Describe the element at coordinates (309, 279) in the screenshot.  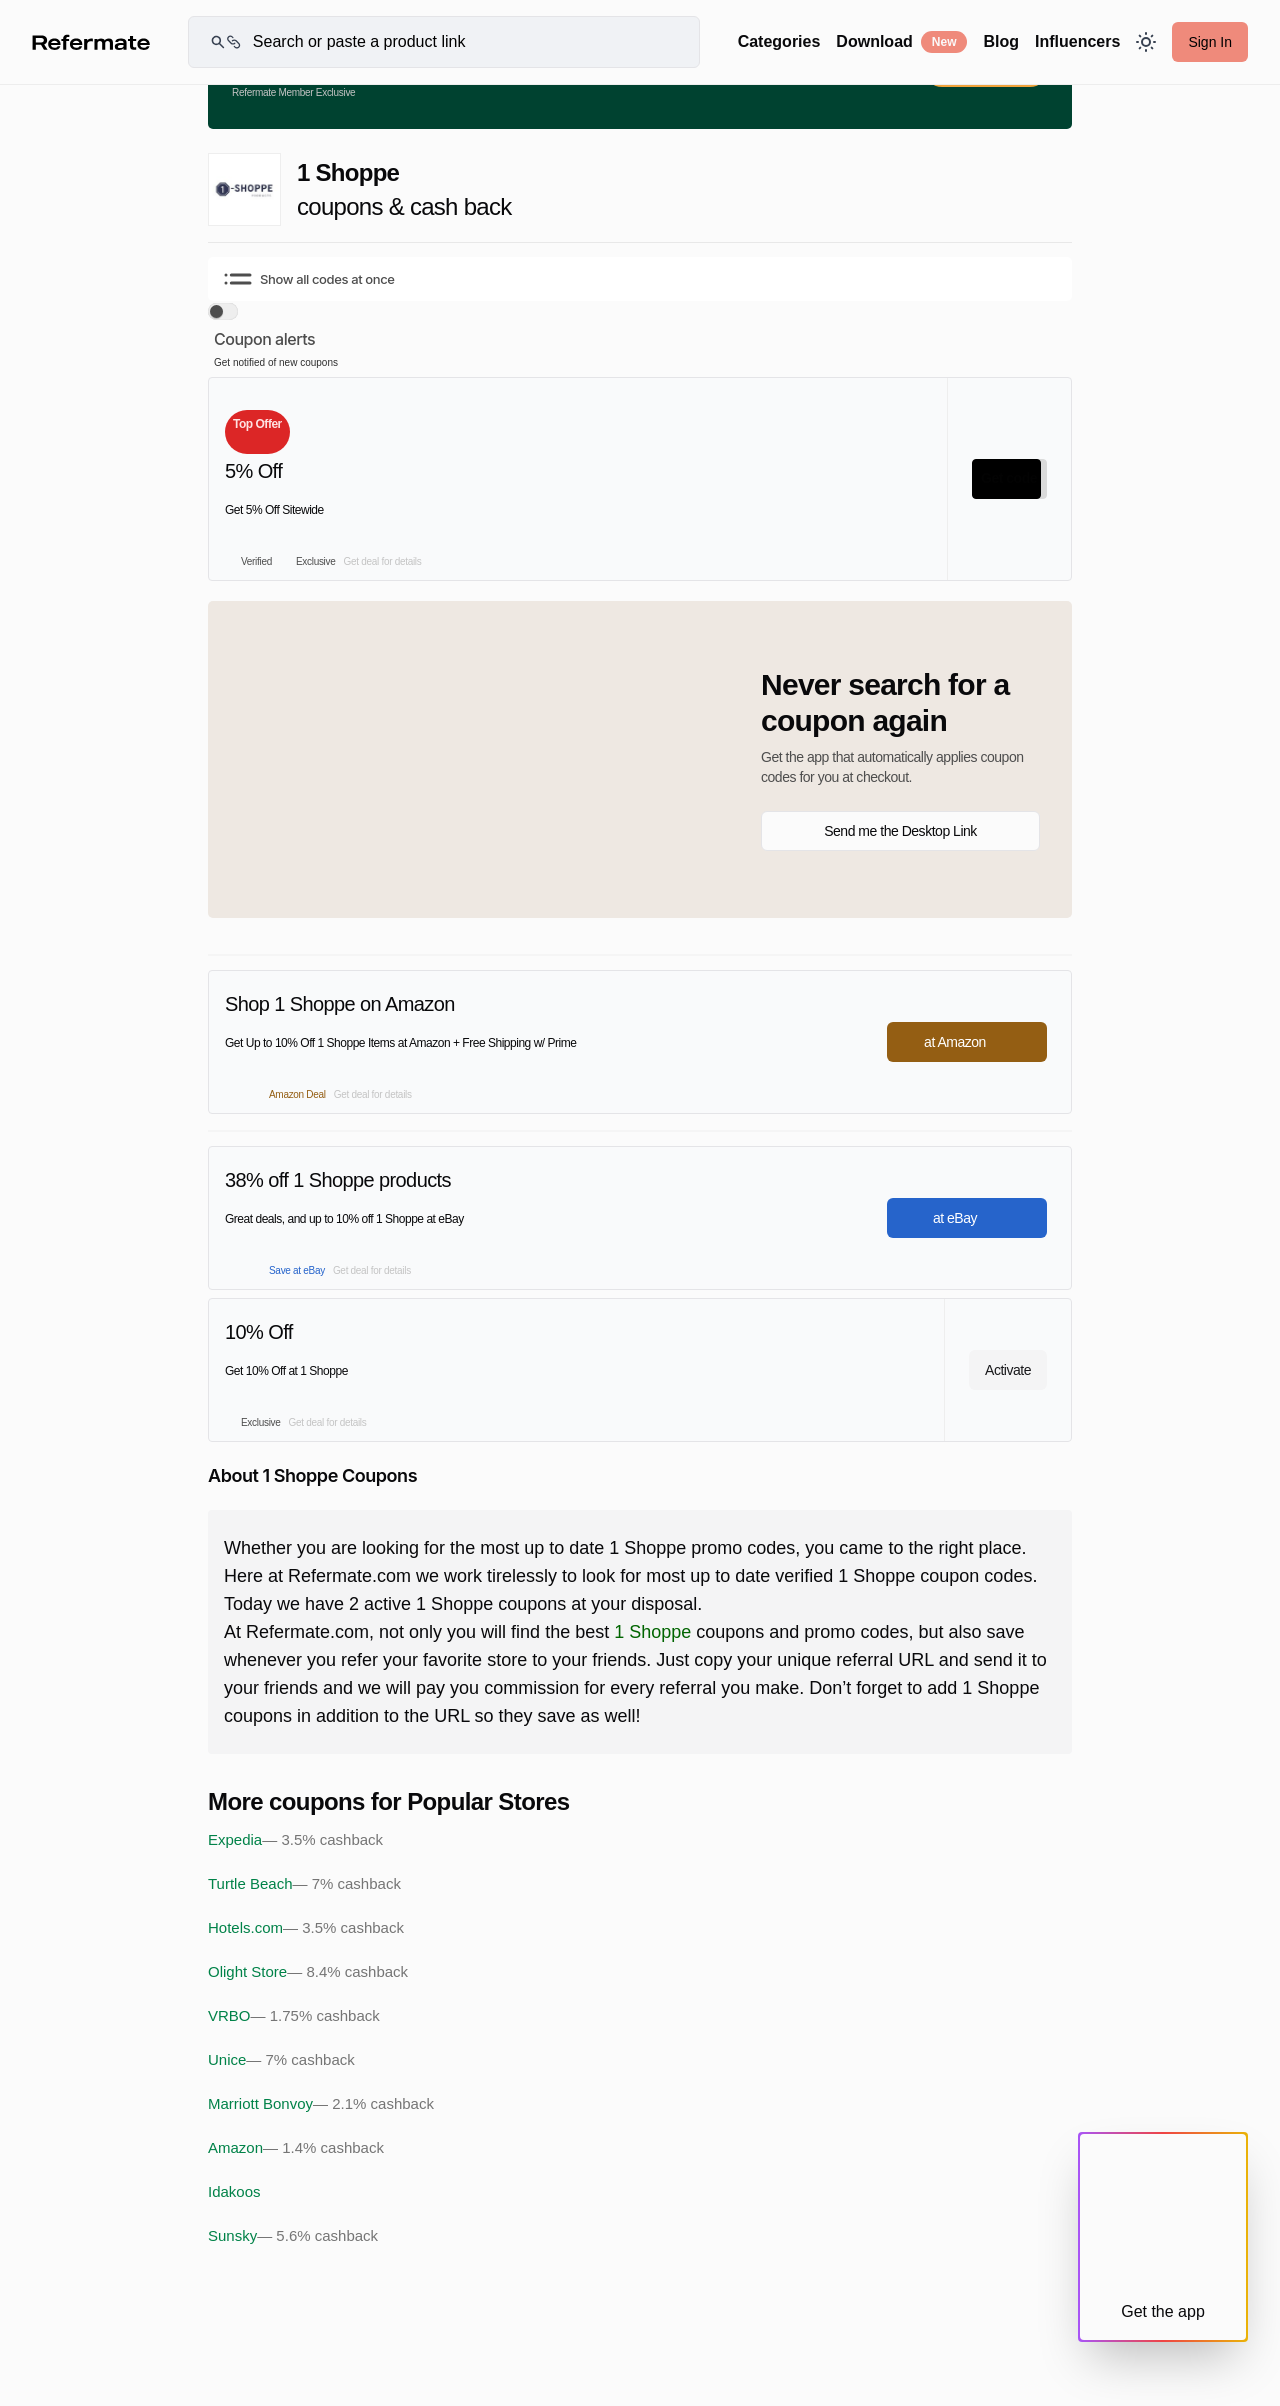
I see `Show all codes at once` at that location.